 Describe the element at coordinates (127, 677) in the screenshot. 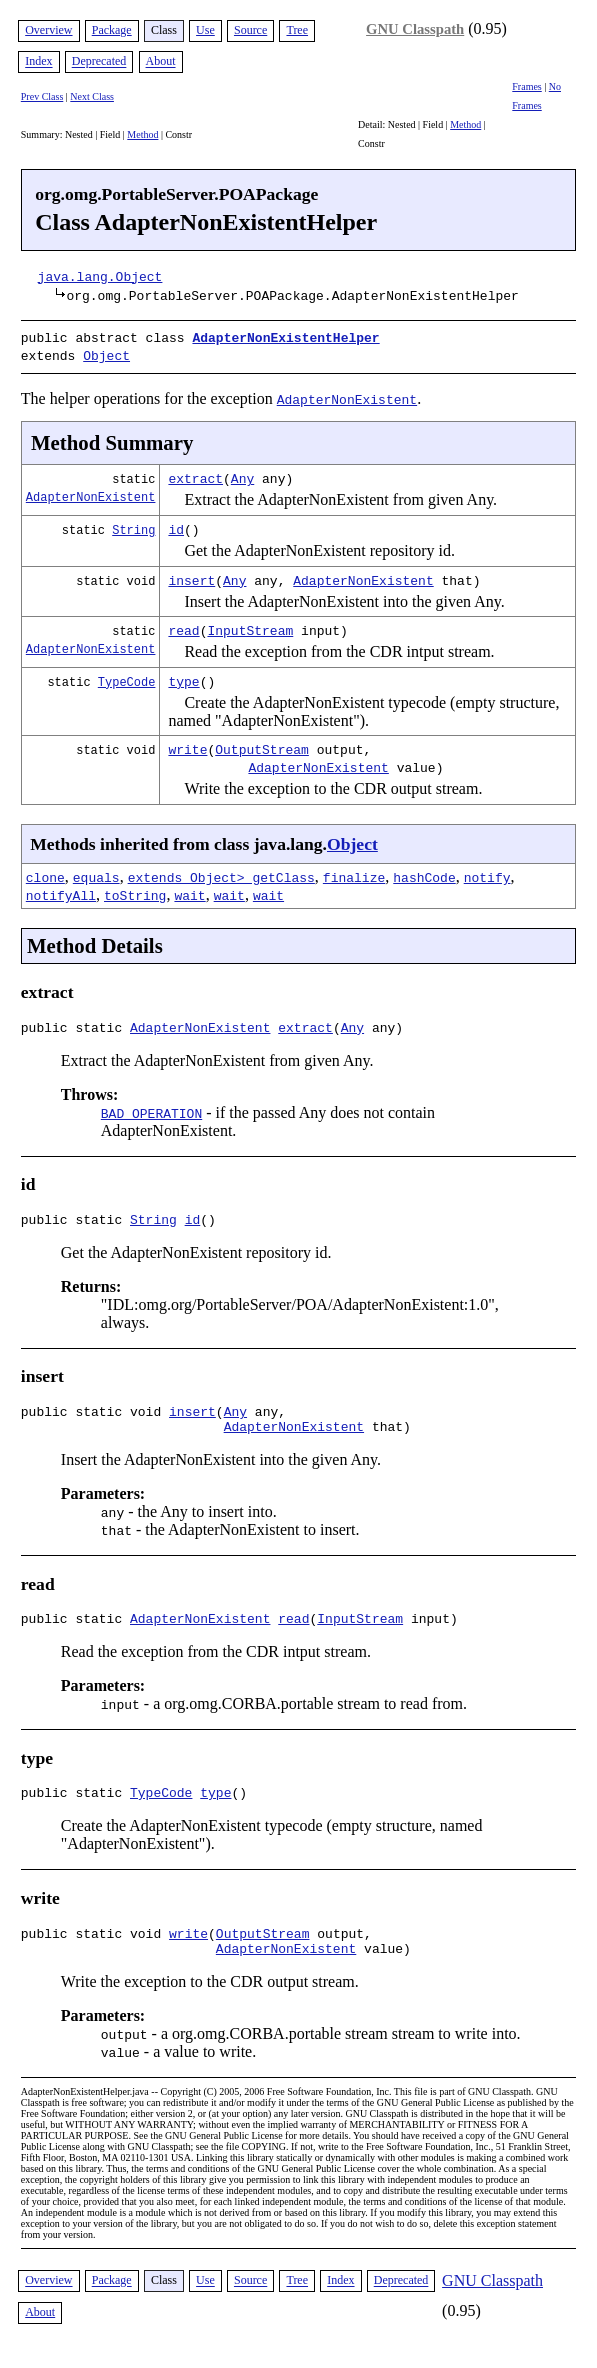

I see `TypeCode` at that location.